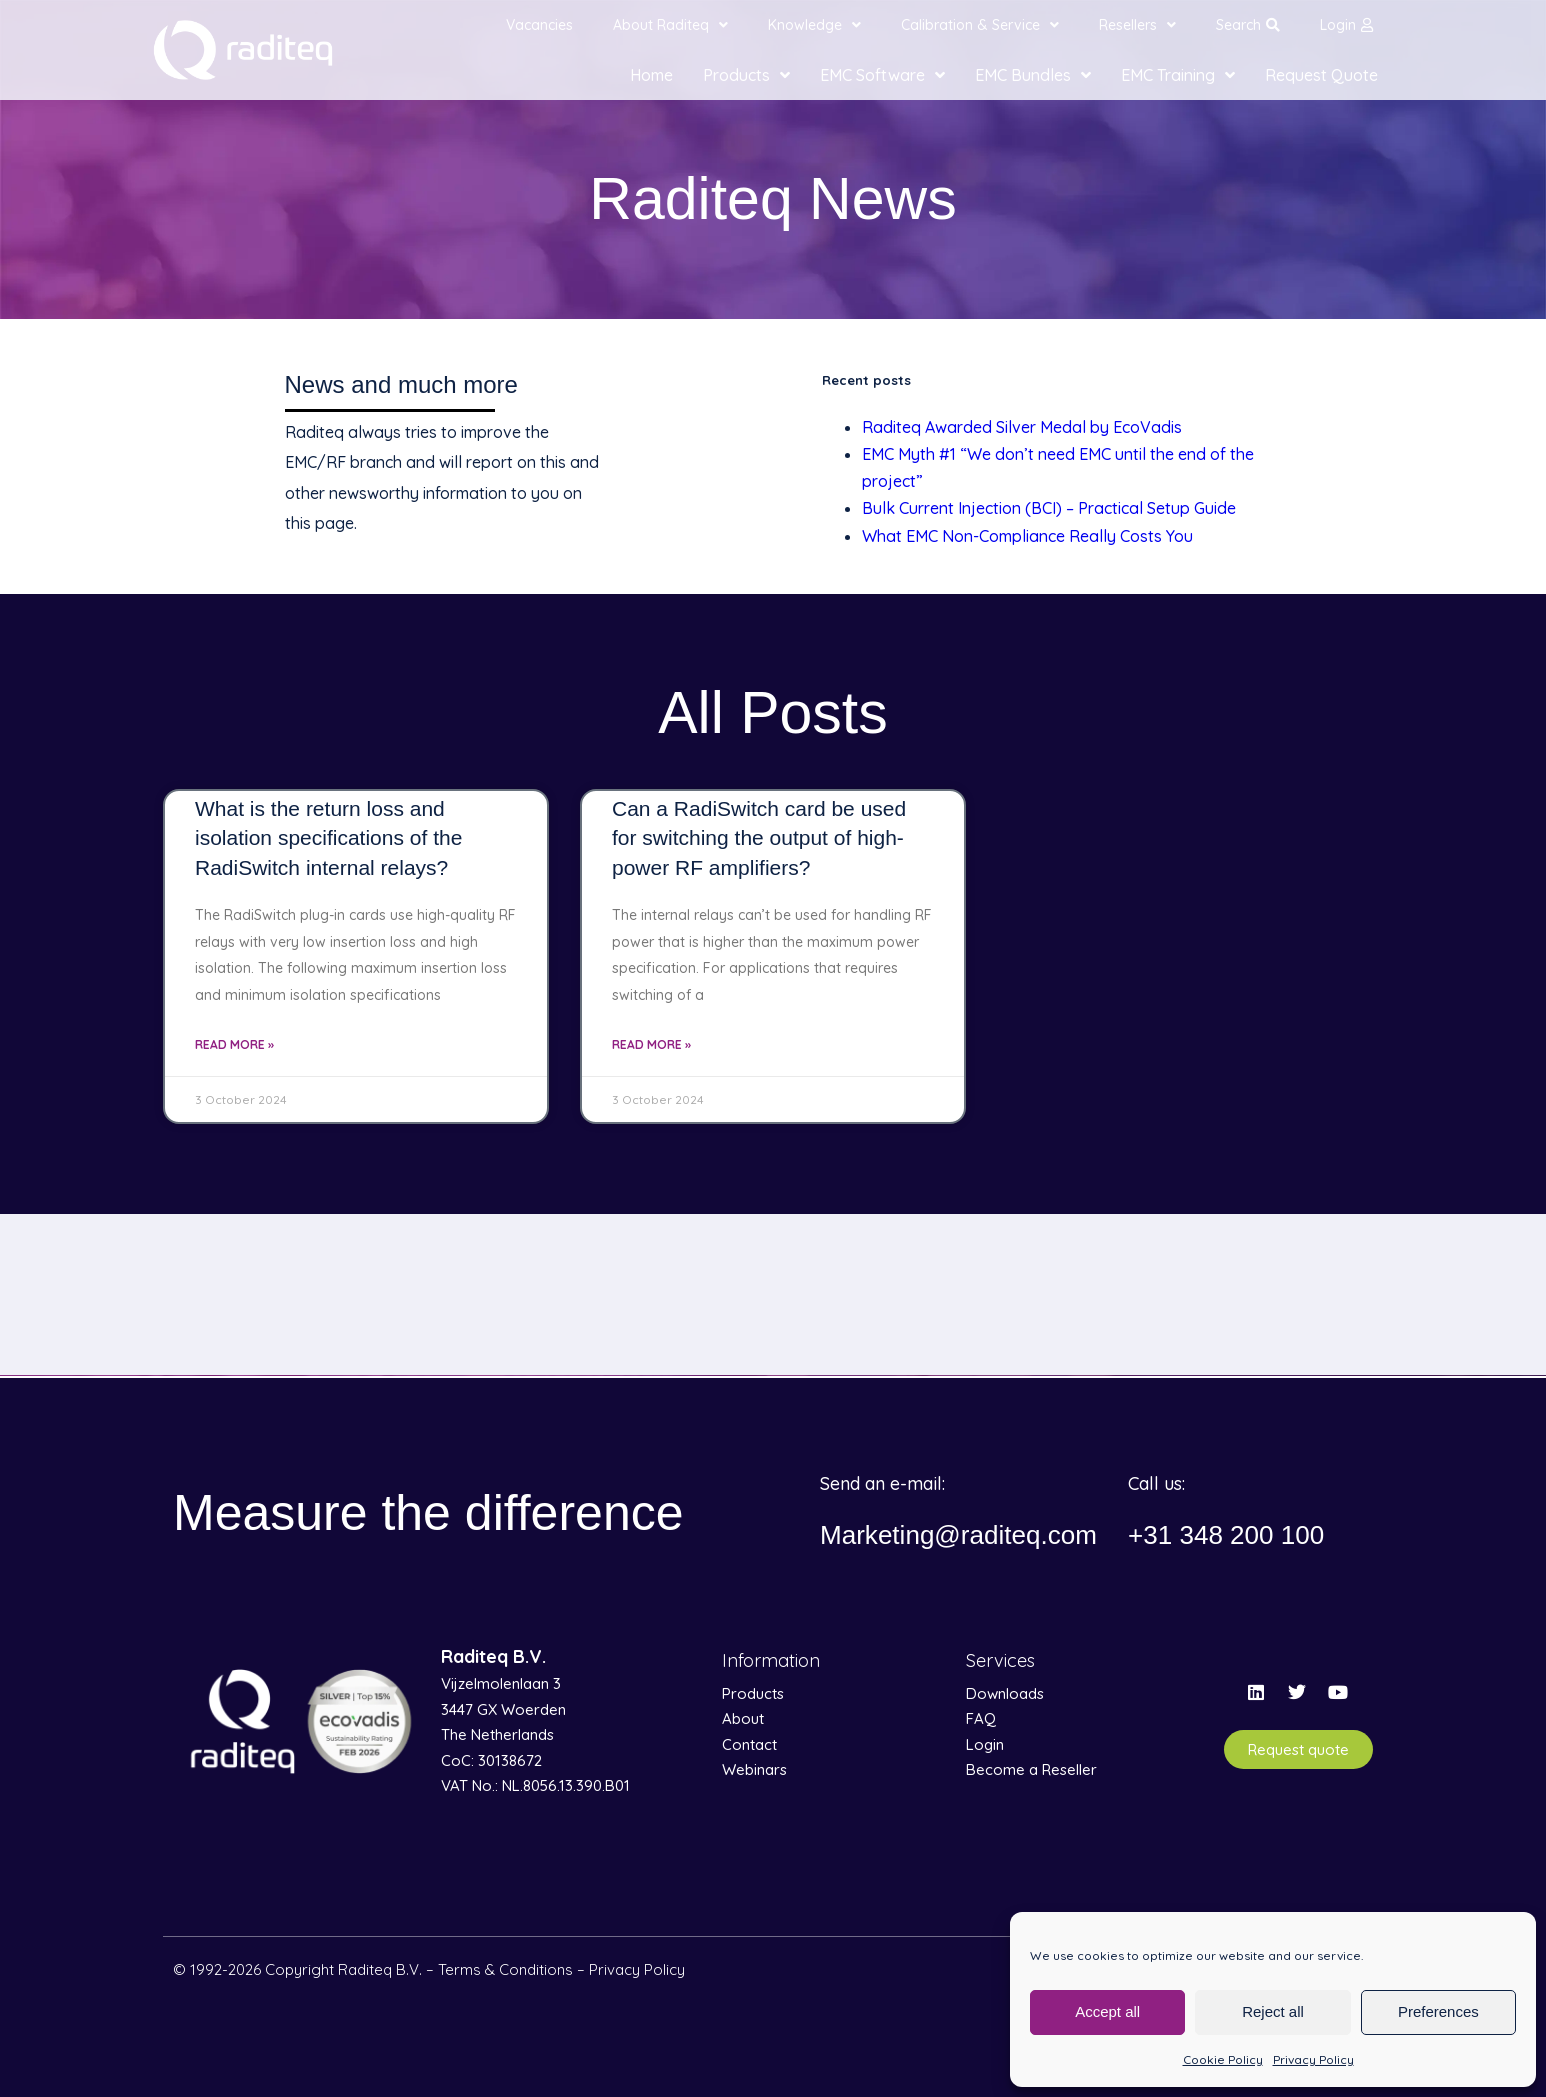 The height and width of the screenshot is (2097, 1546). Describe the element at coordinates (754, 1769) in the screenshot. I see `Webinars` at that location.